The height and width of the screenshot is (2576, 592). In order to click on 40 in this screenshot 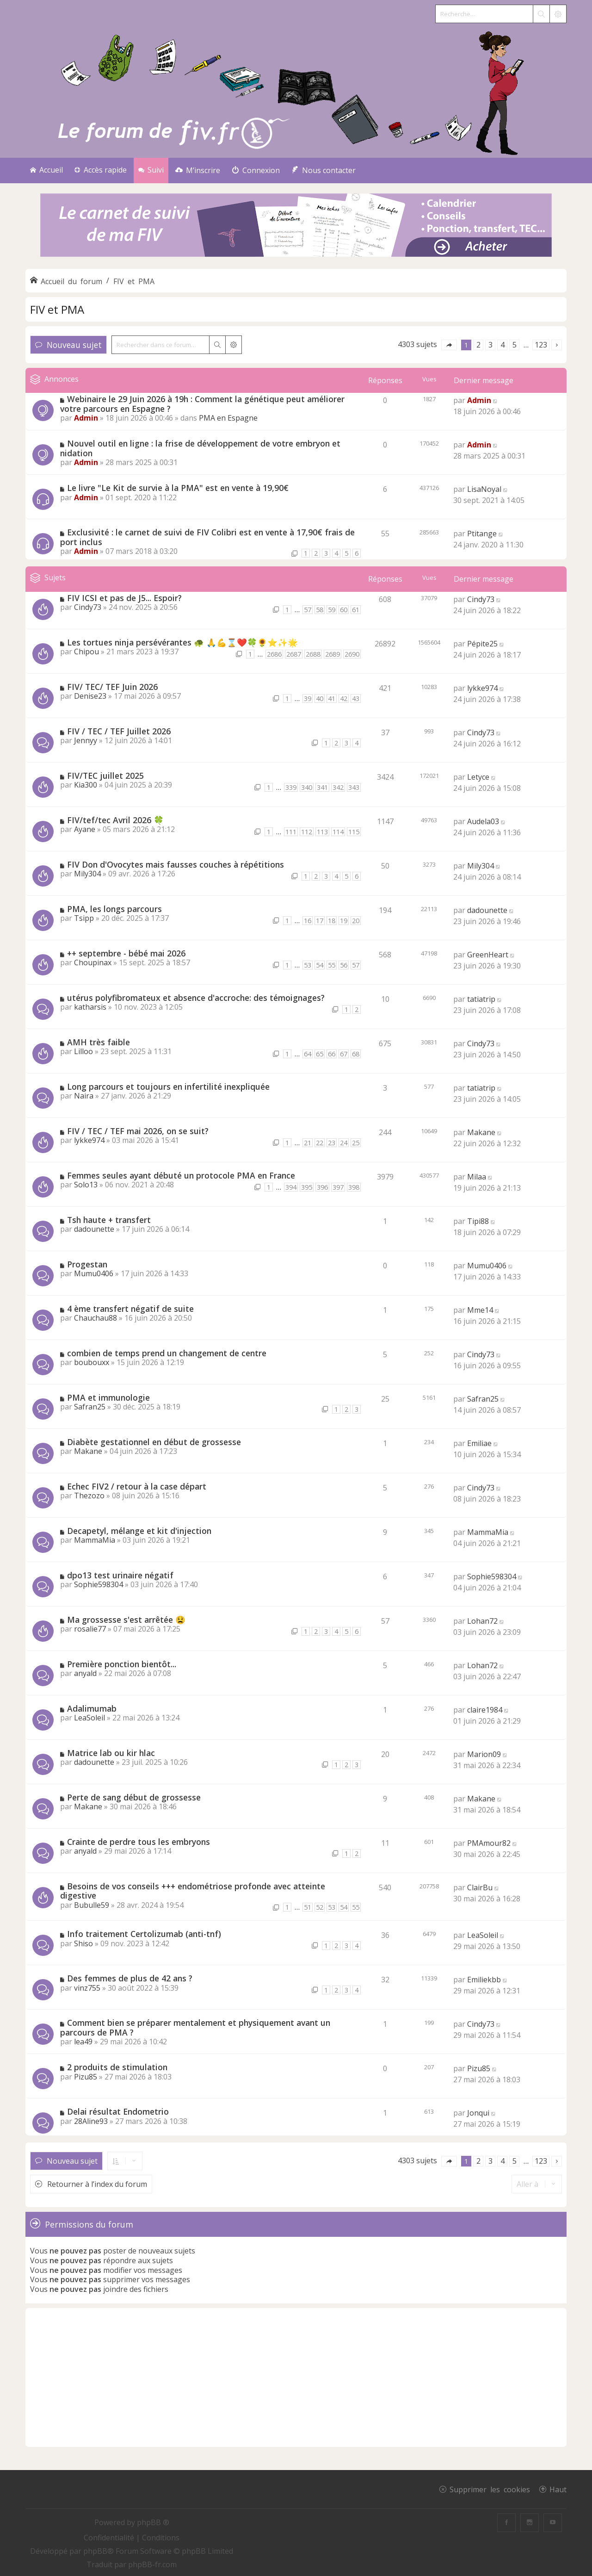, I will do `click(319, 698)`.